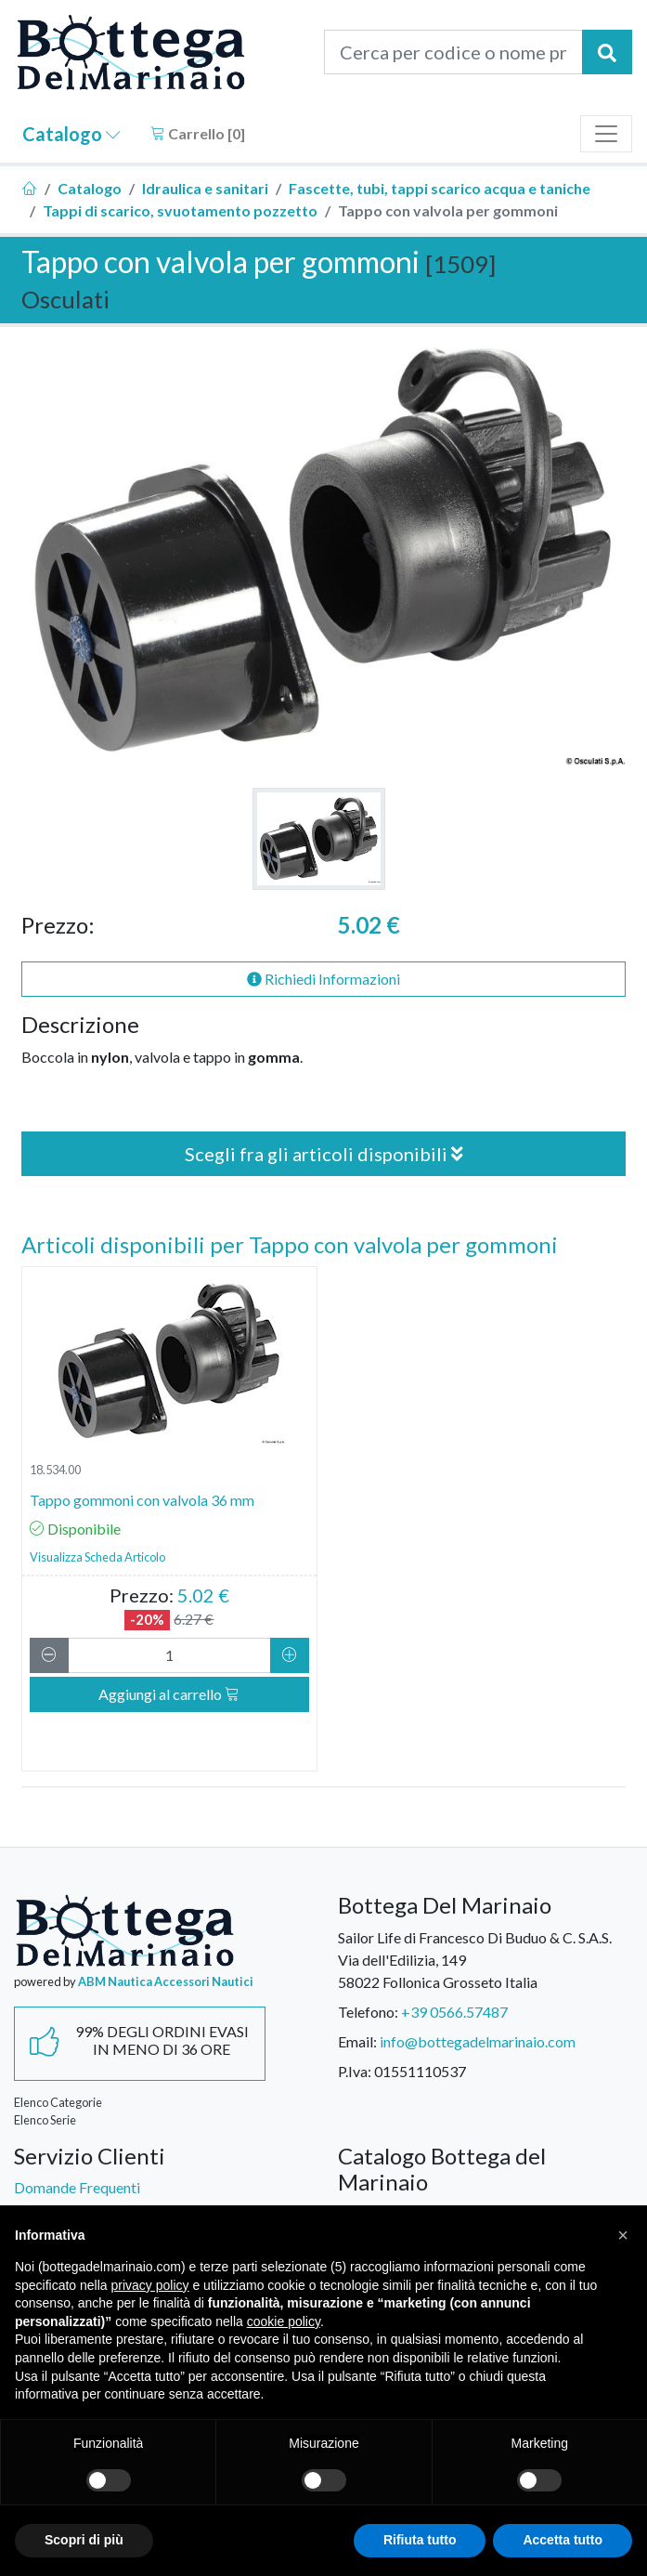 This screenshot has width=647, height=2576. Describe the element at coordinates (71, 134) in the screenshot. I see `Catalogo` at that location.